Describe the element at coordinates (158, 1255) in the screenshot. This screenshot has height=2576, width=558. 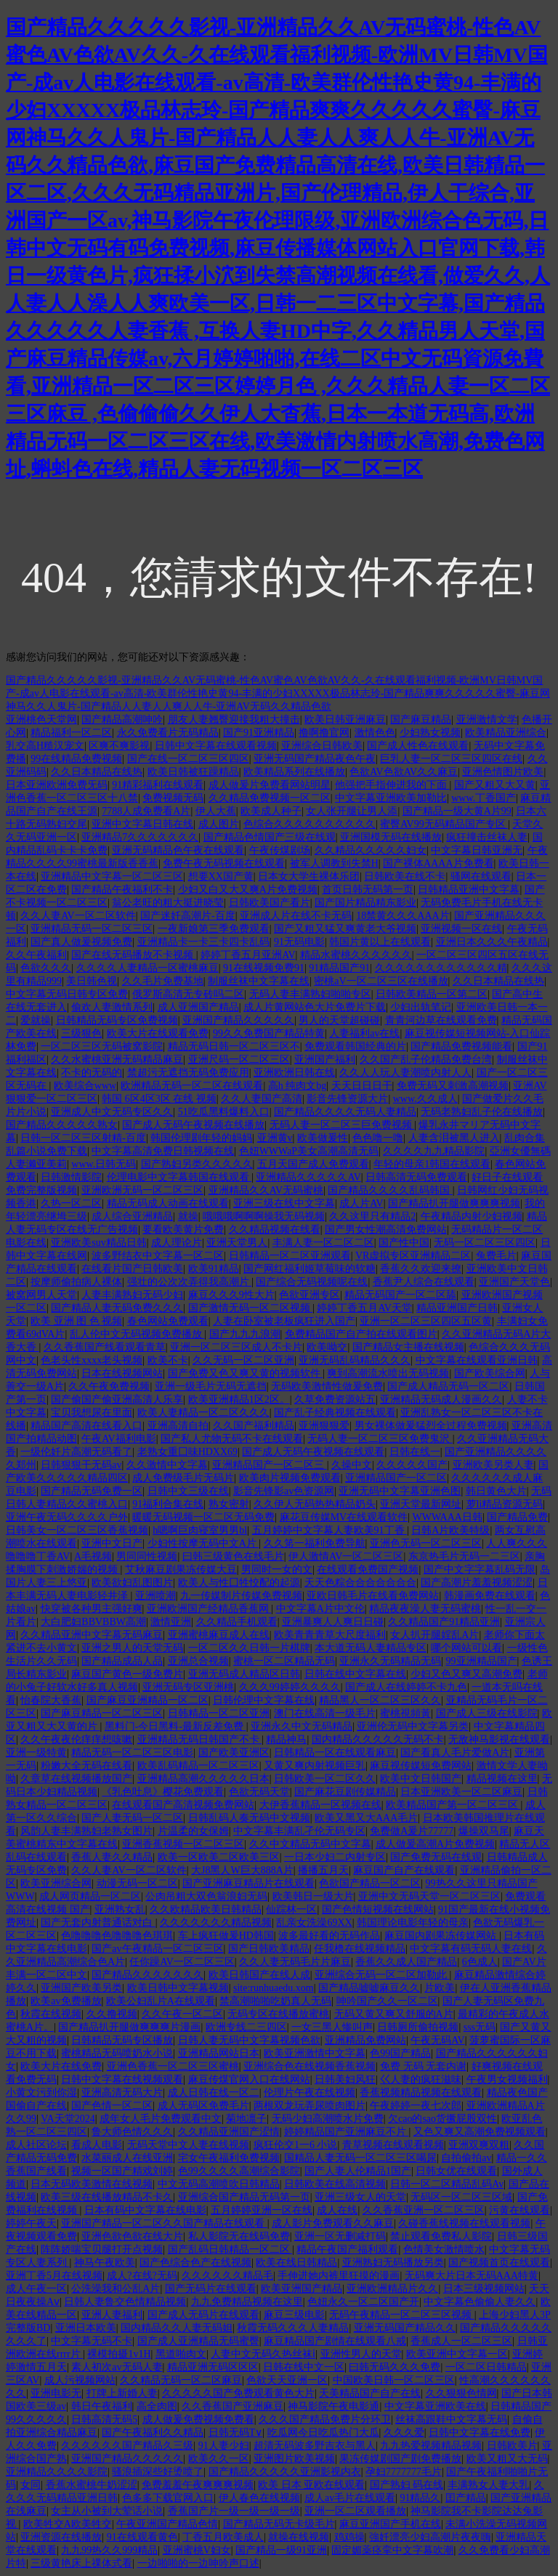
I see `波多野结衣中文字幕一区二区` at that location.